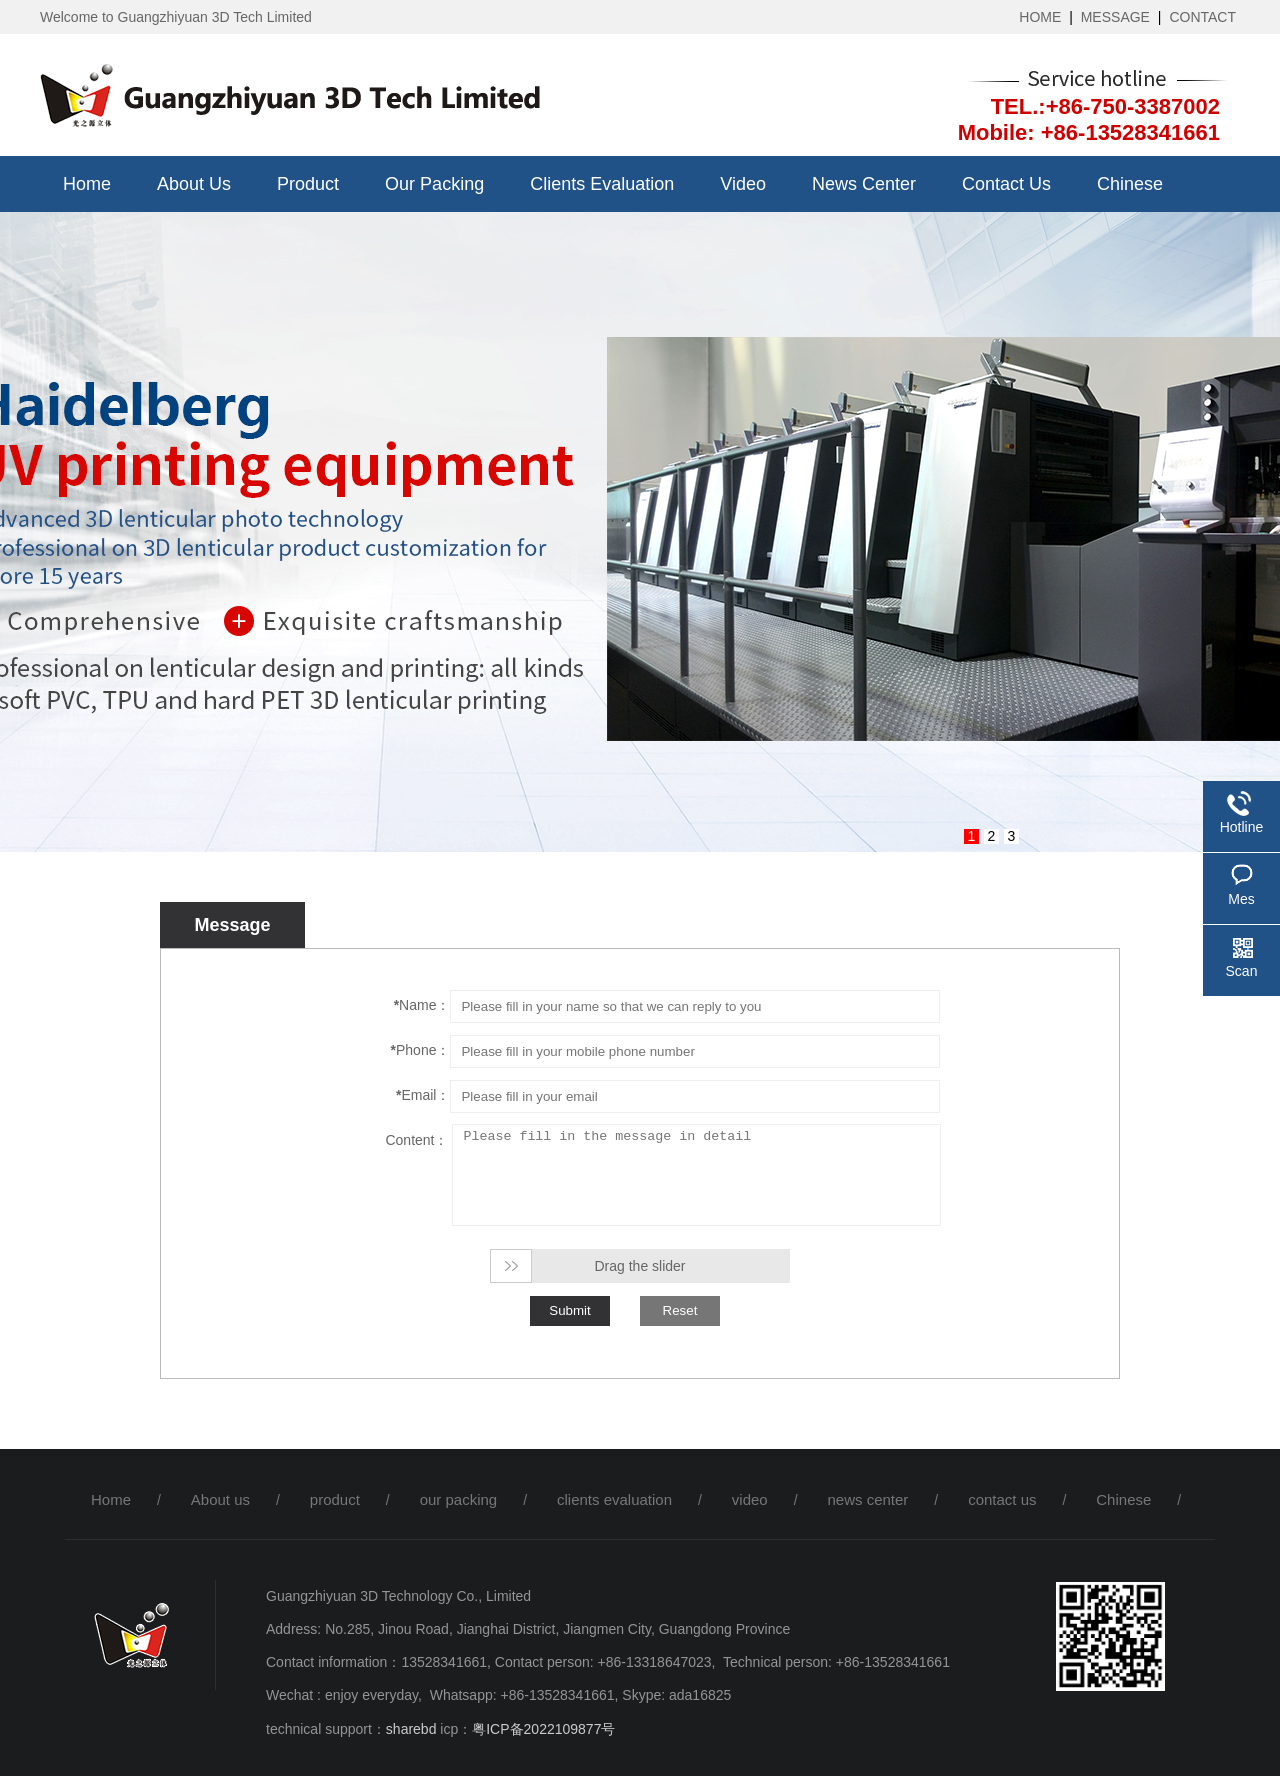  What do you see at coordinates (308, 184) in the screenshot?
I see `product` at bounding box center [308, 184].